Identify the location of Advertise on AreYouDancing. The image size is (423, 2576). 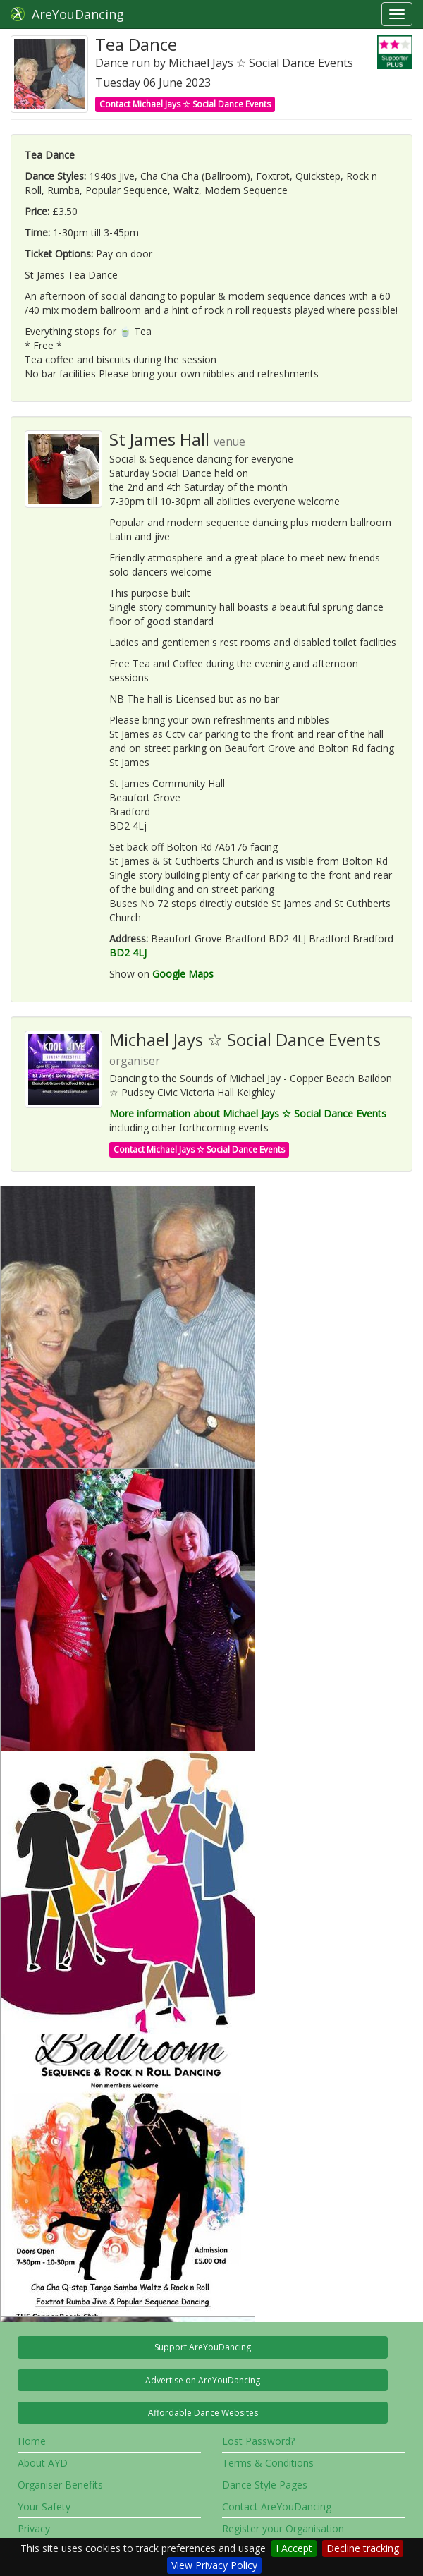
(202, 2380).